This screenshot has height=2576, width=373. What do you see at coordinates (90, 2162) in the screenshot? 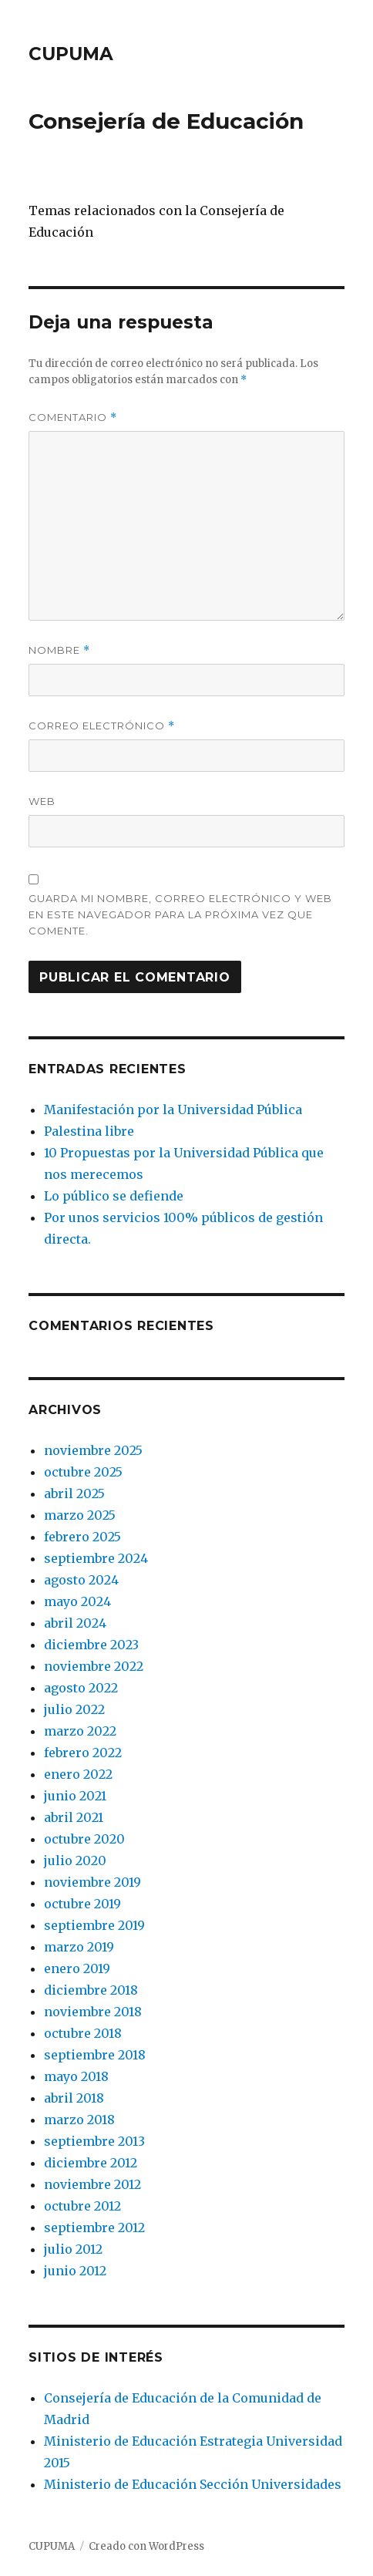
I see `diciembre 2012` at bounding box center [90, 2162].